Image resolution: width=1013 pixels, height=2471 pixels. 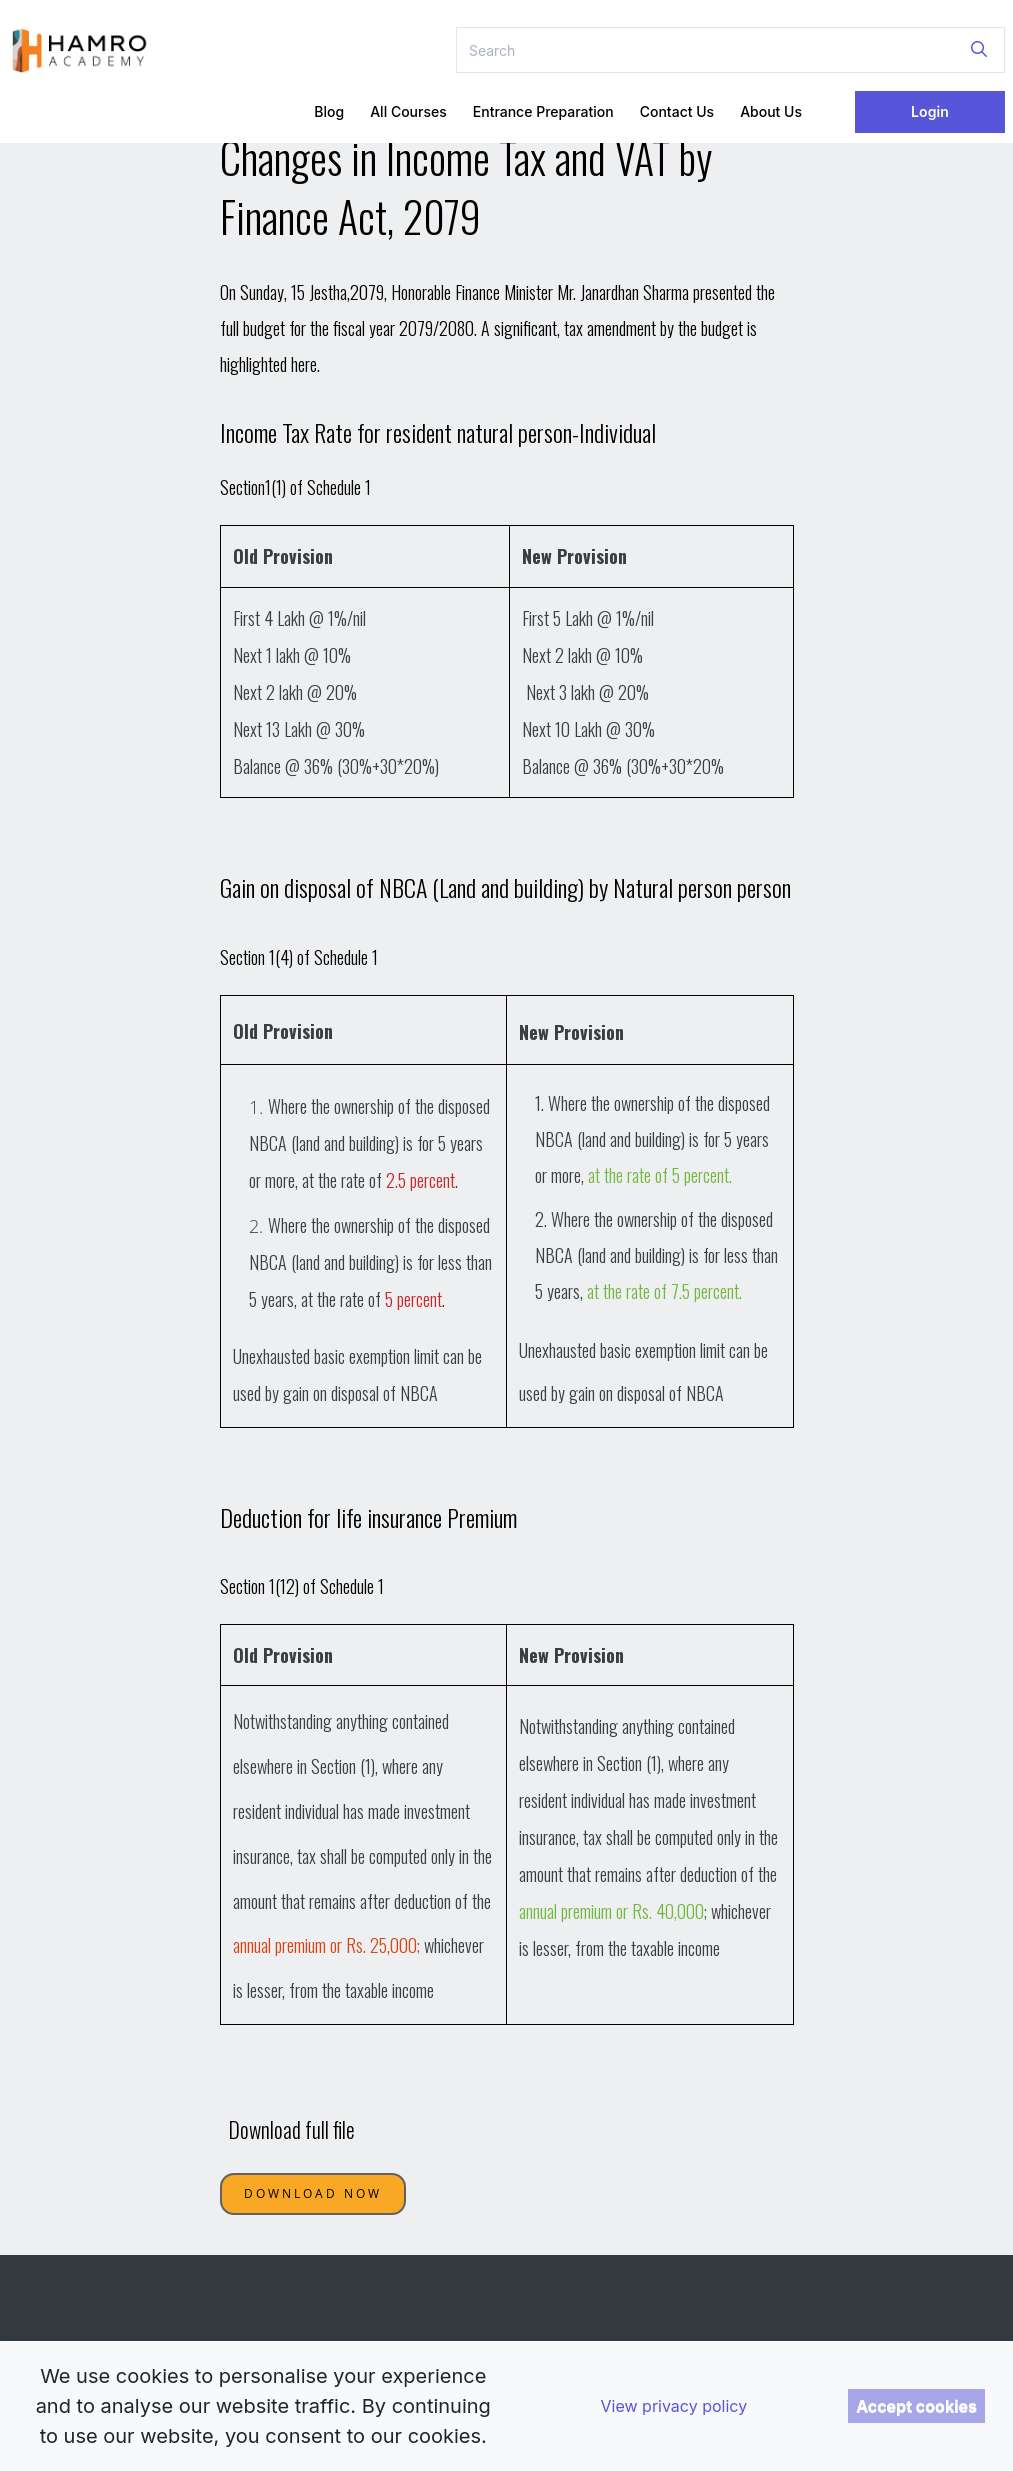 What do you see at coordinates (771, 111) in the screenshot?
I see `About Us` at bounding box center [771, 111].